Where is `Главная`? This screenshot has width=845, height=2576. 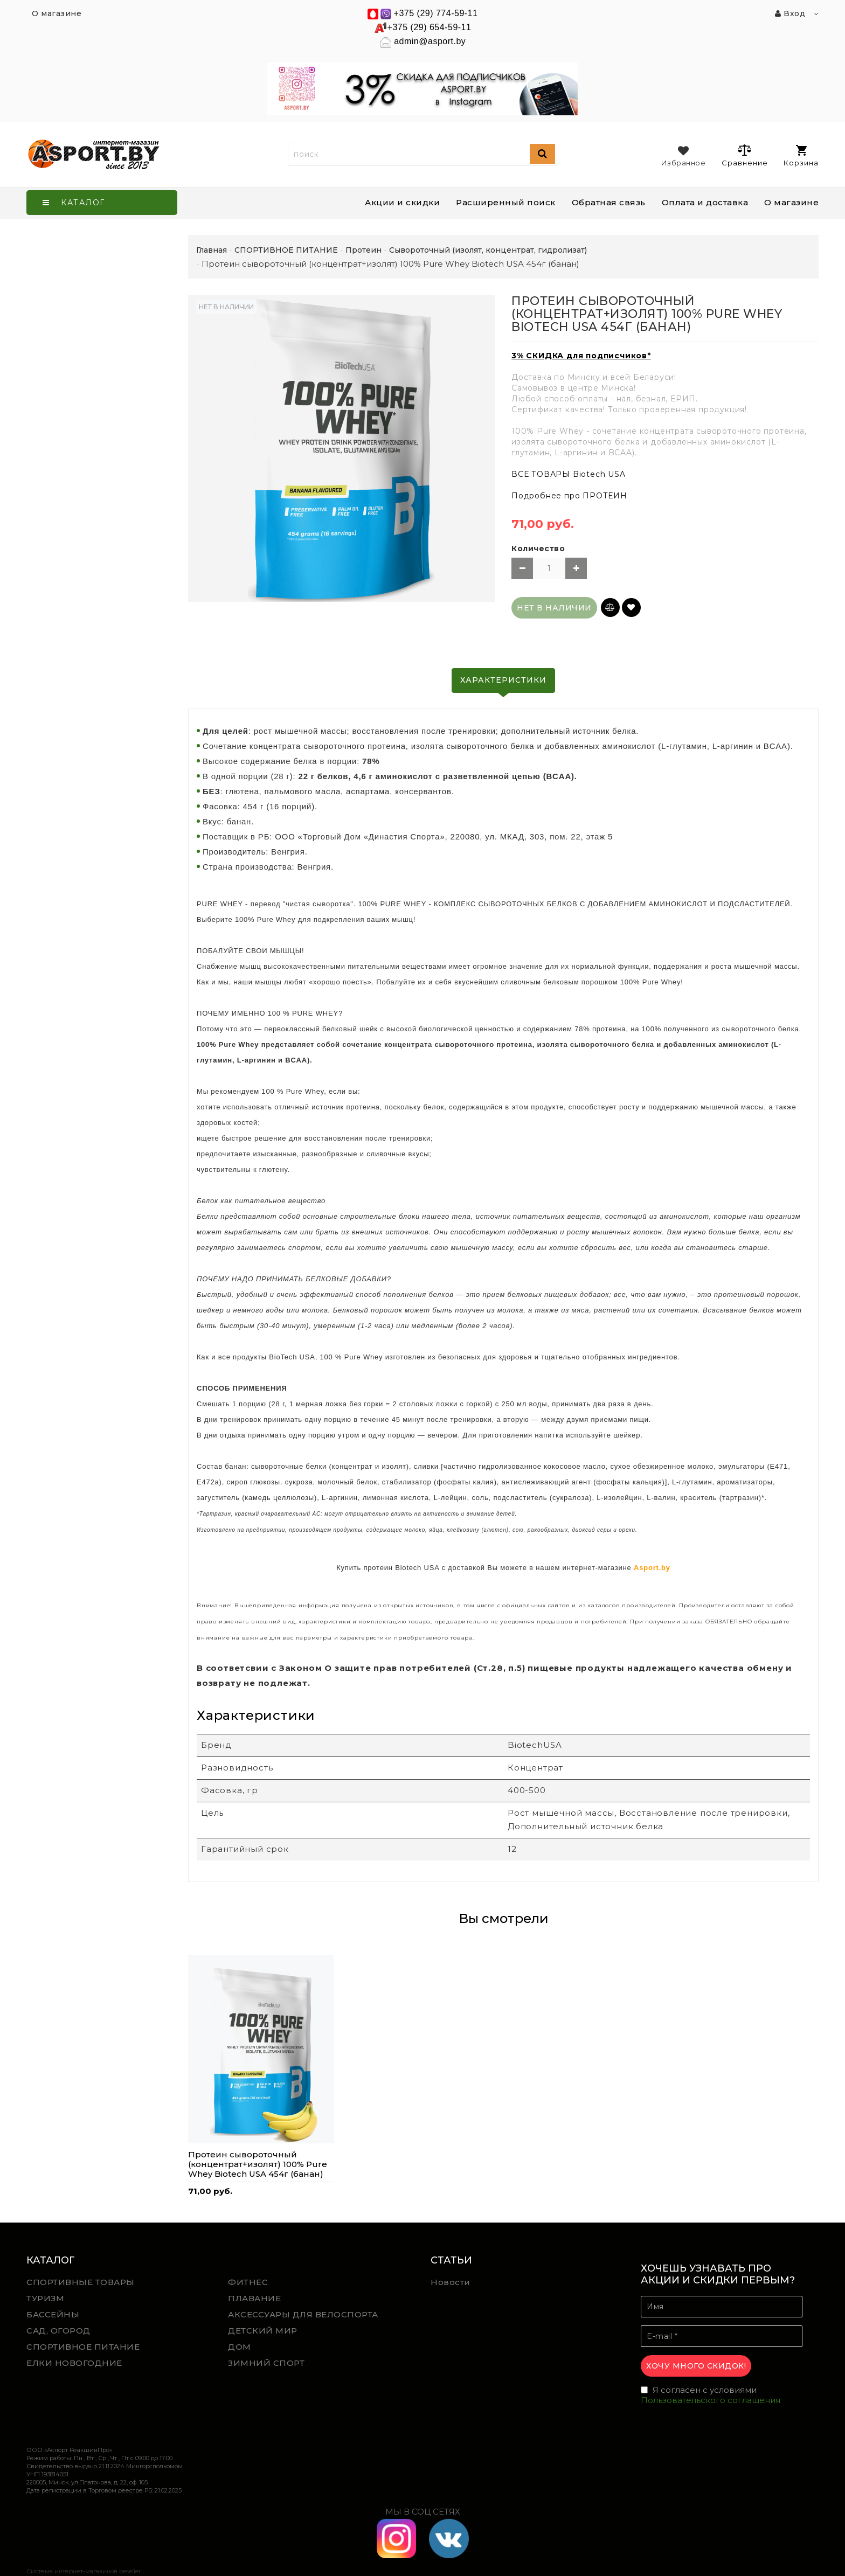 Главная is located at coordinates (211, 250).